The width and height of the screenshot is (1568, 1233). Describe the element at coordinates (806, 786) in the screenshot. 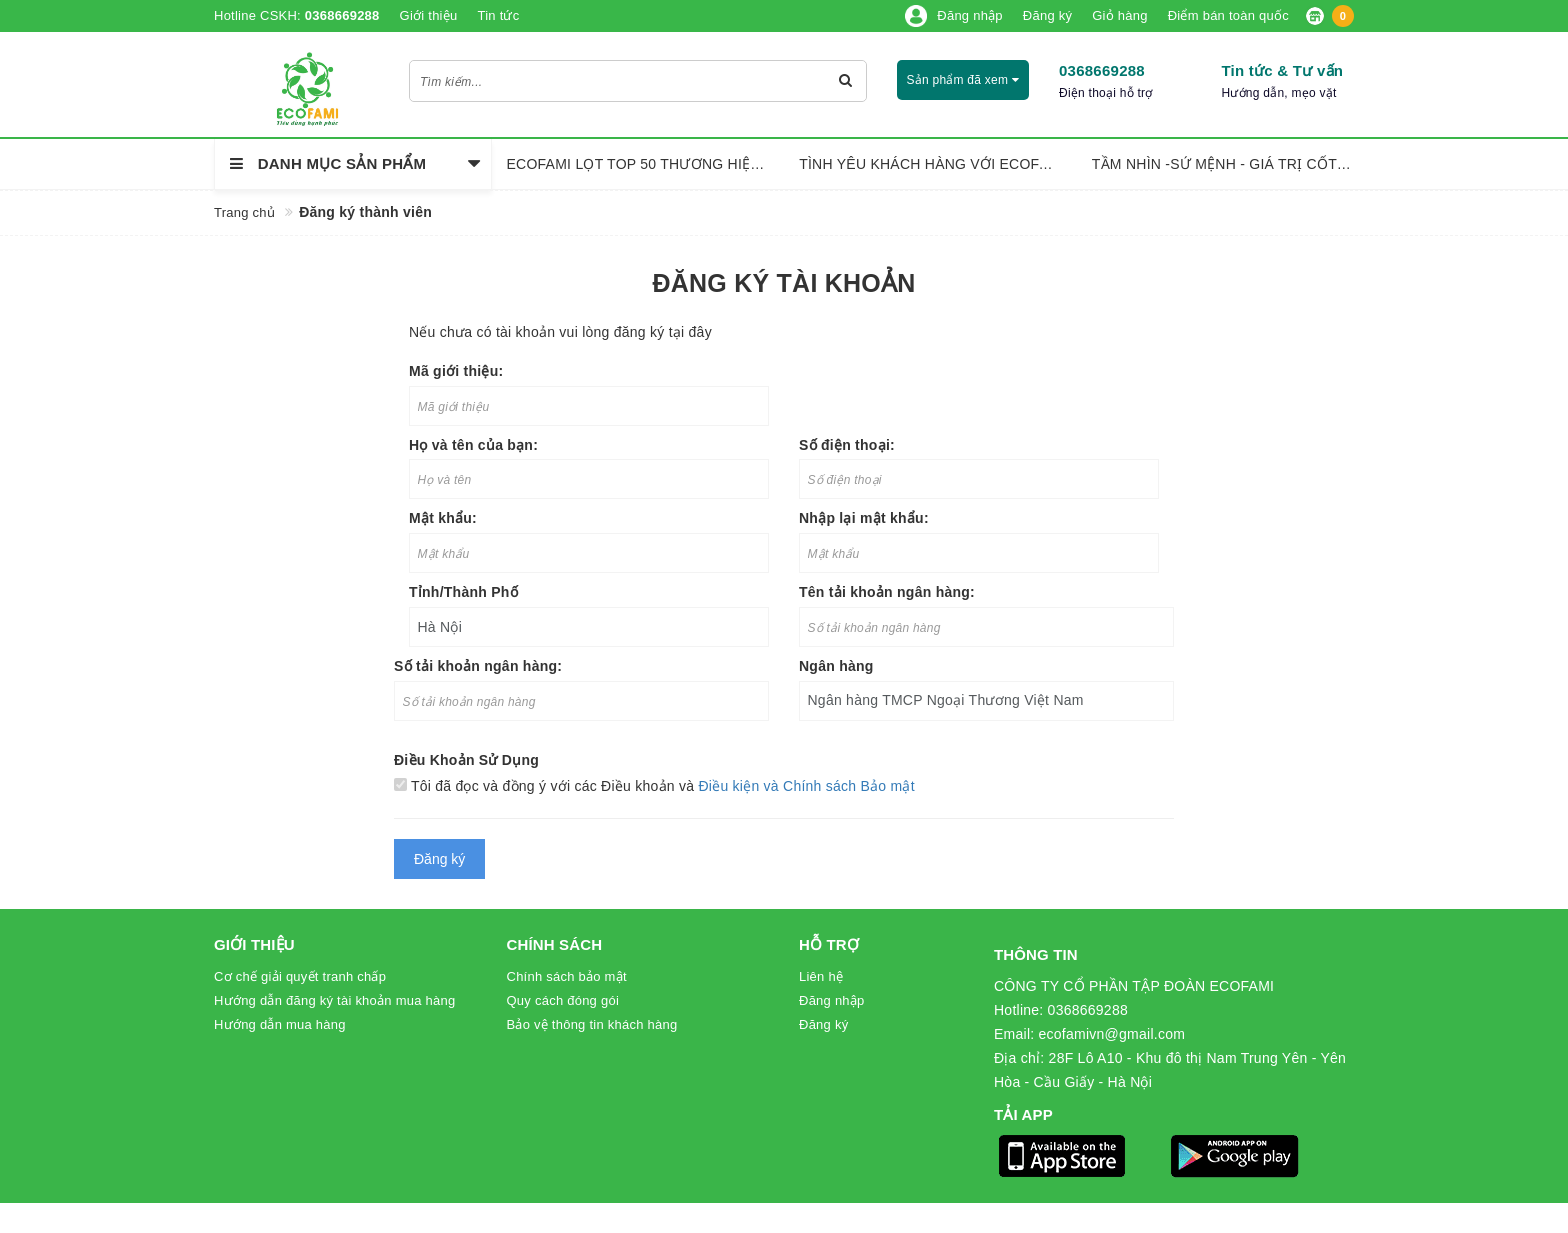

I see `Điều kiện và Chính sách Bảo mật` at that location.